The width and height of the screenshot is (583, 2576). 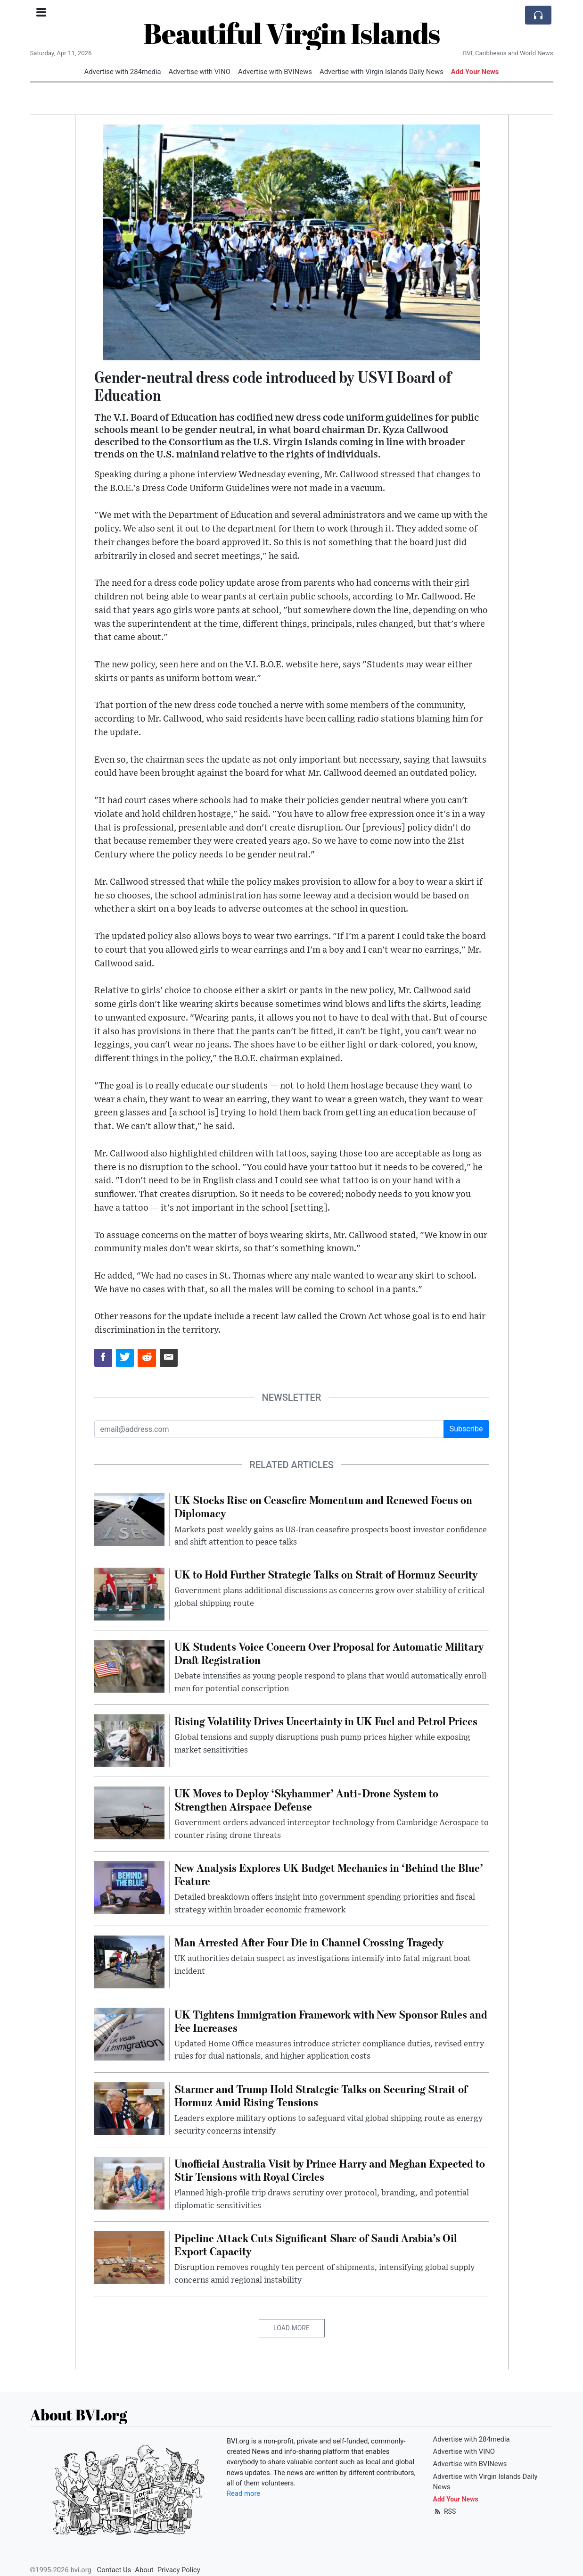 What do you see at coordinates (444, 2511) in the screenshot?
I see `RSS` at bounding box center [444, 2511].